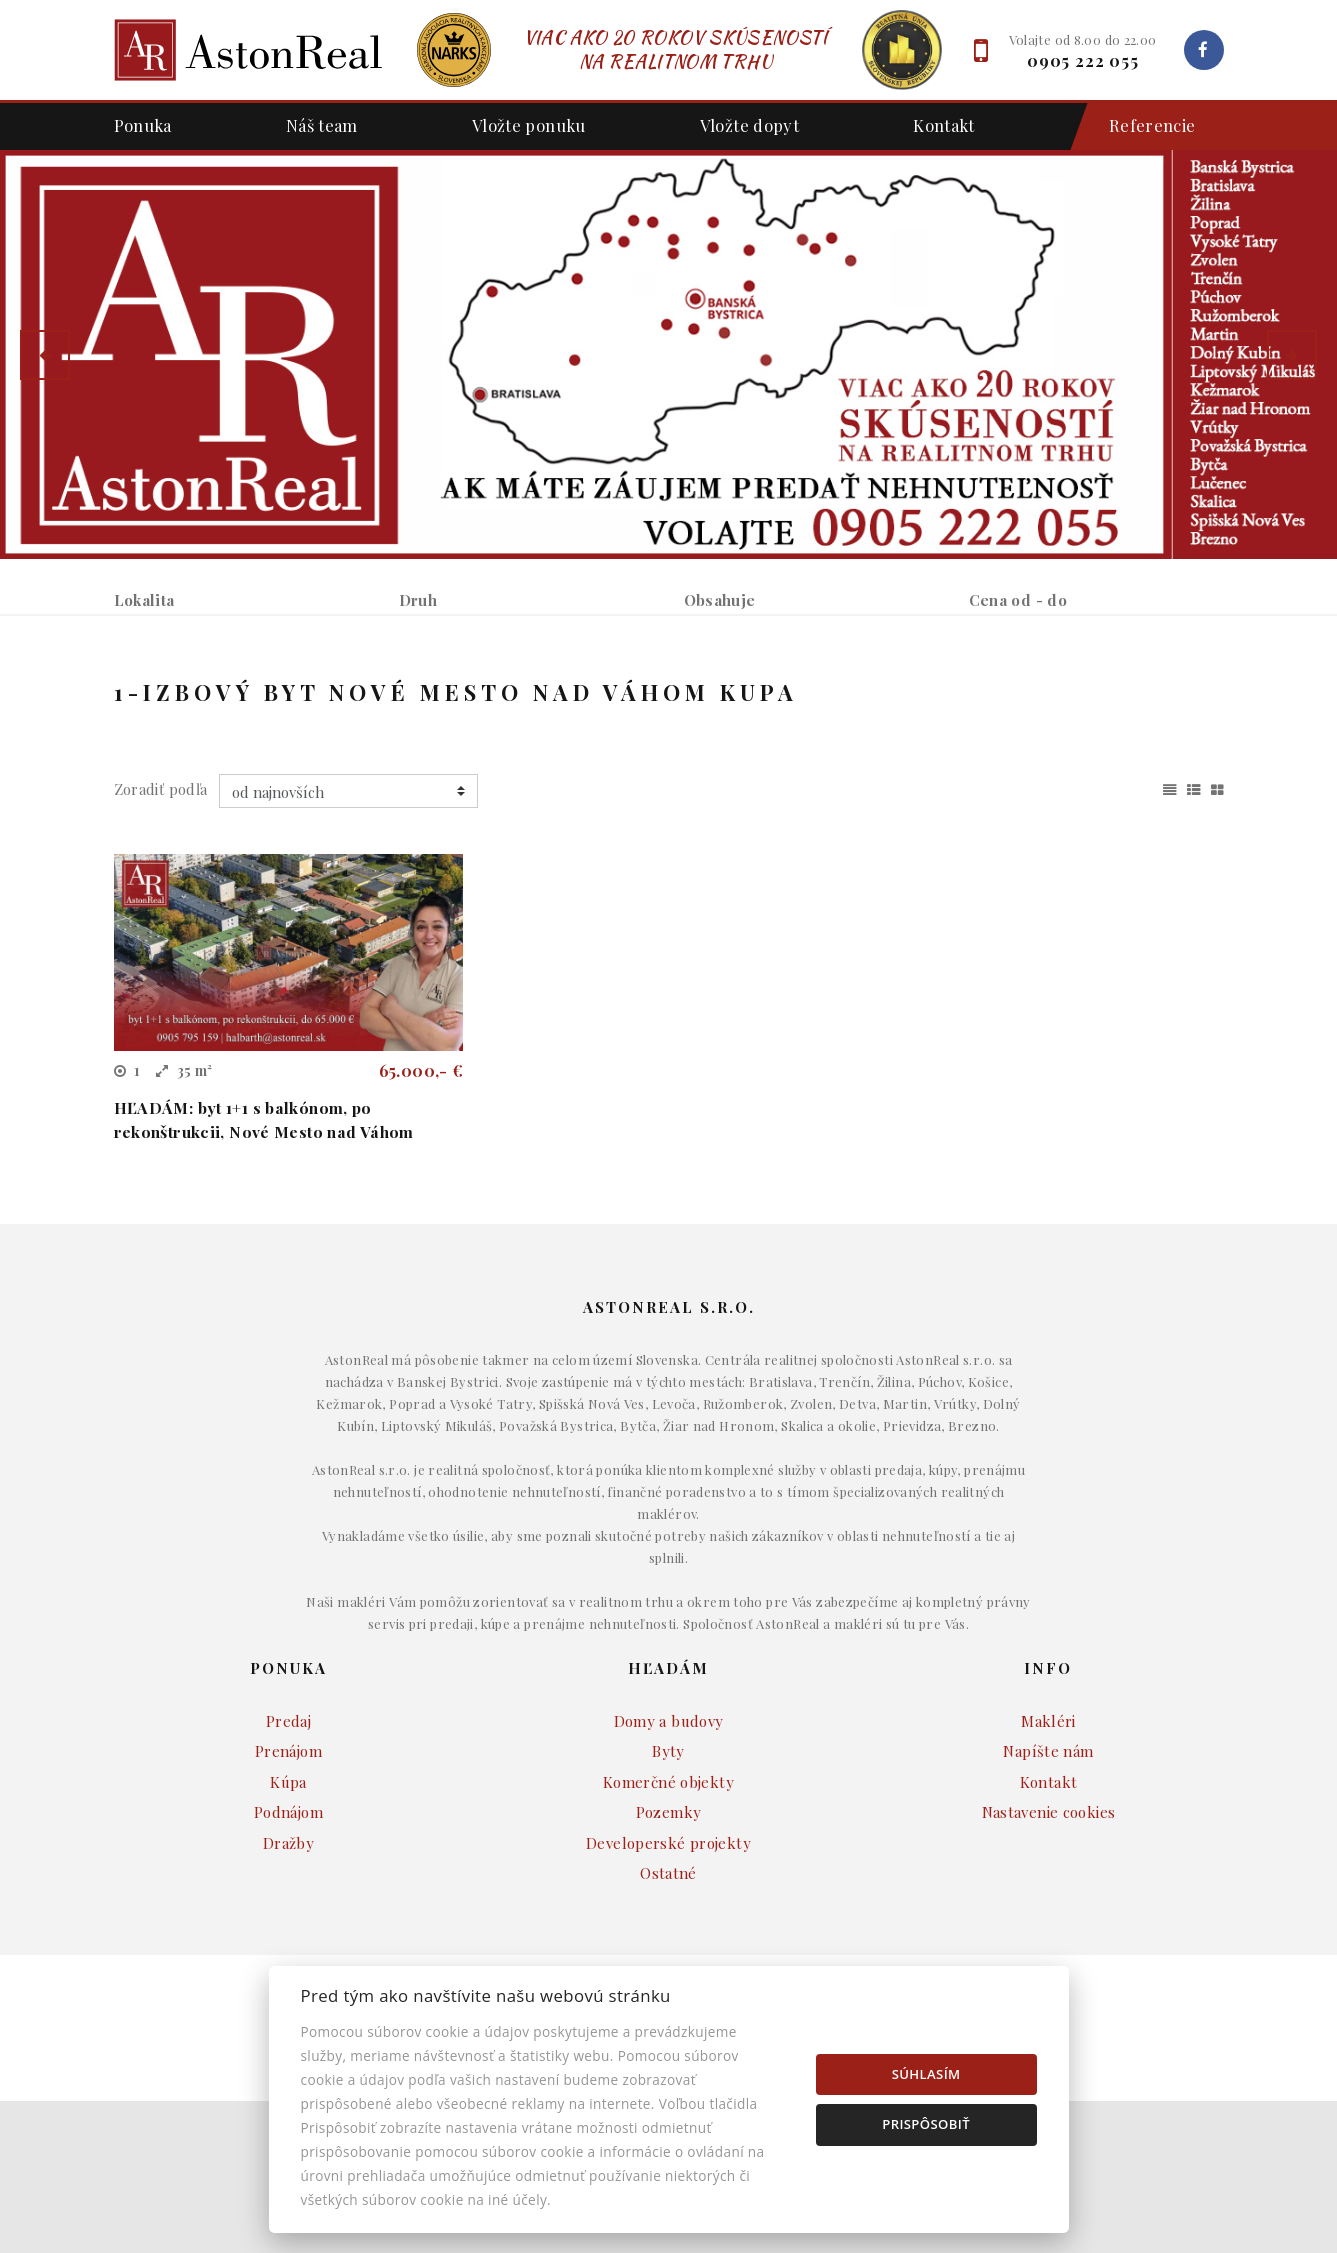  What do you see at coordinates (1049, 1964) in the screenshot?
I see `Nastavenie cookies` at bounding box center [1049, 1964].